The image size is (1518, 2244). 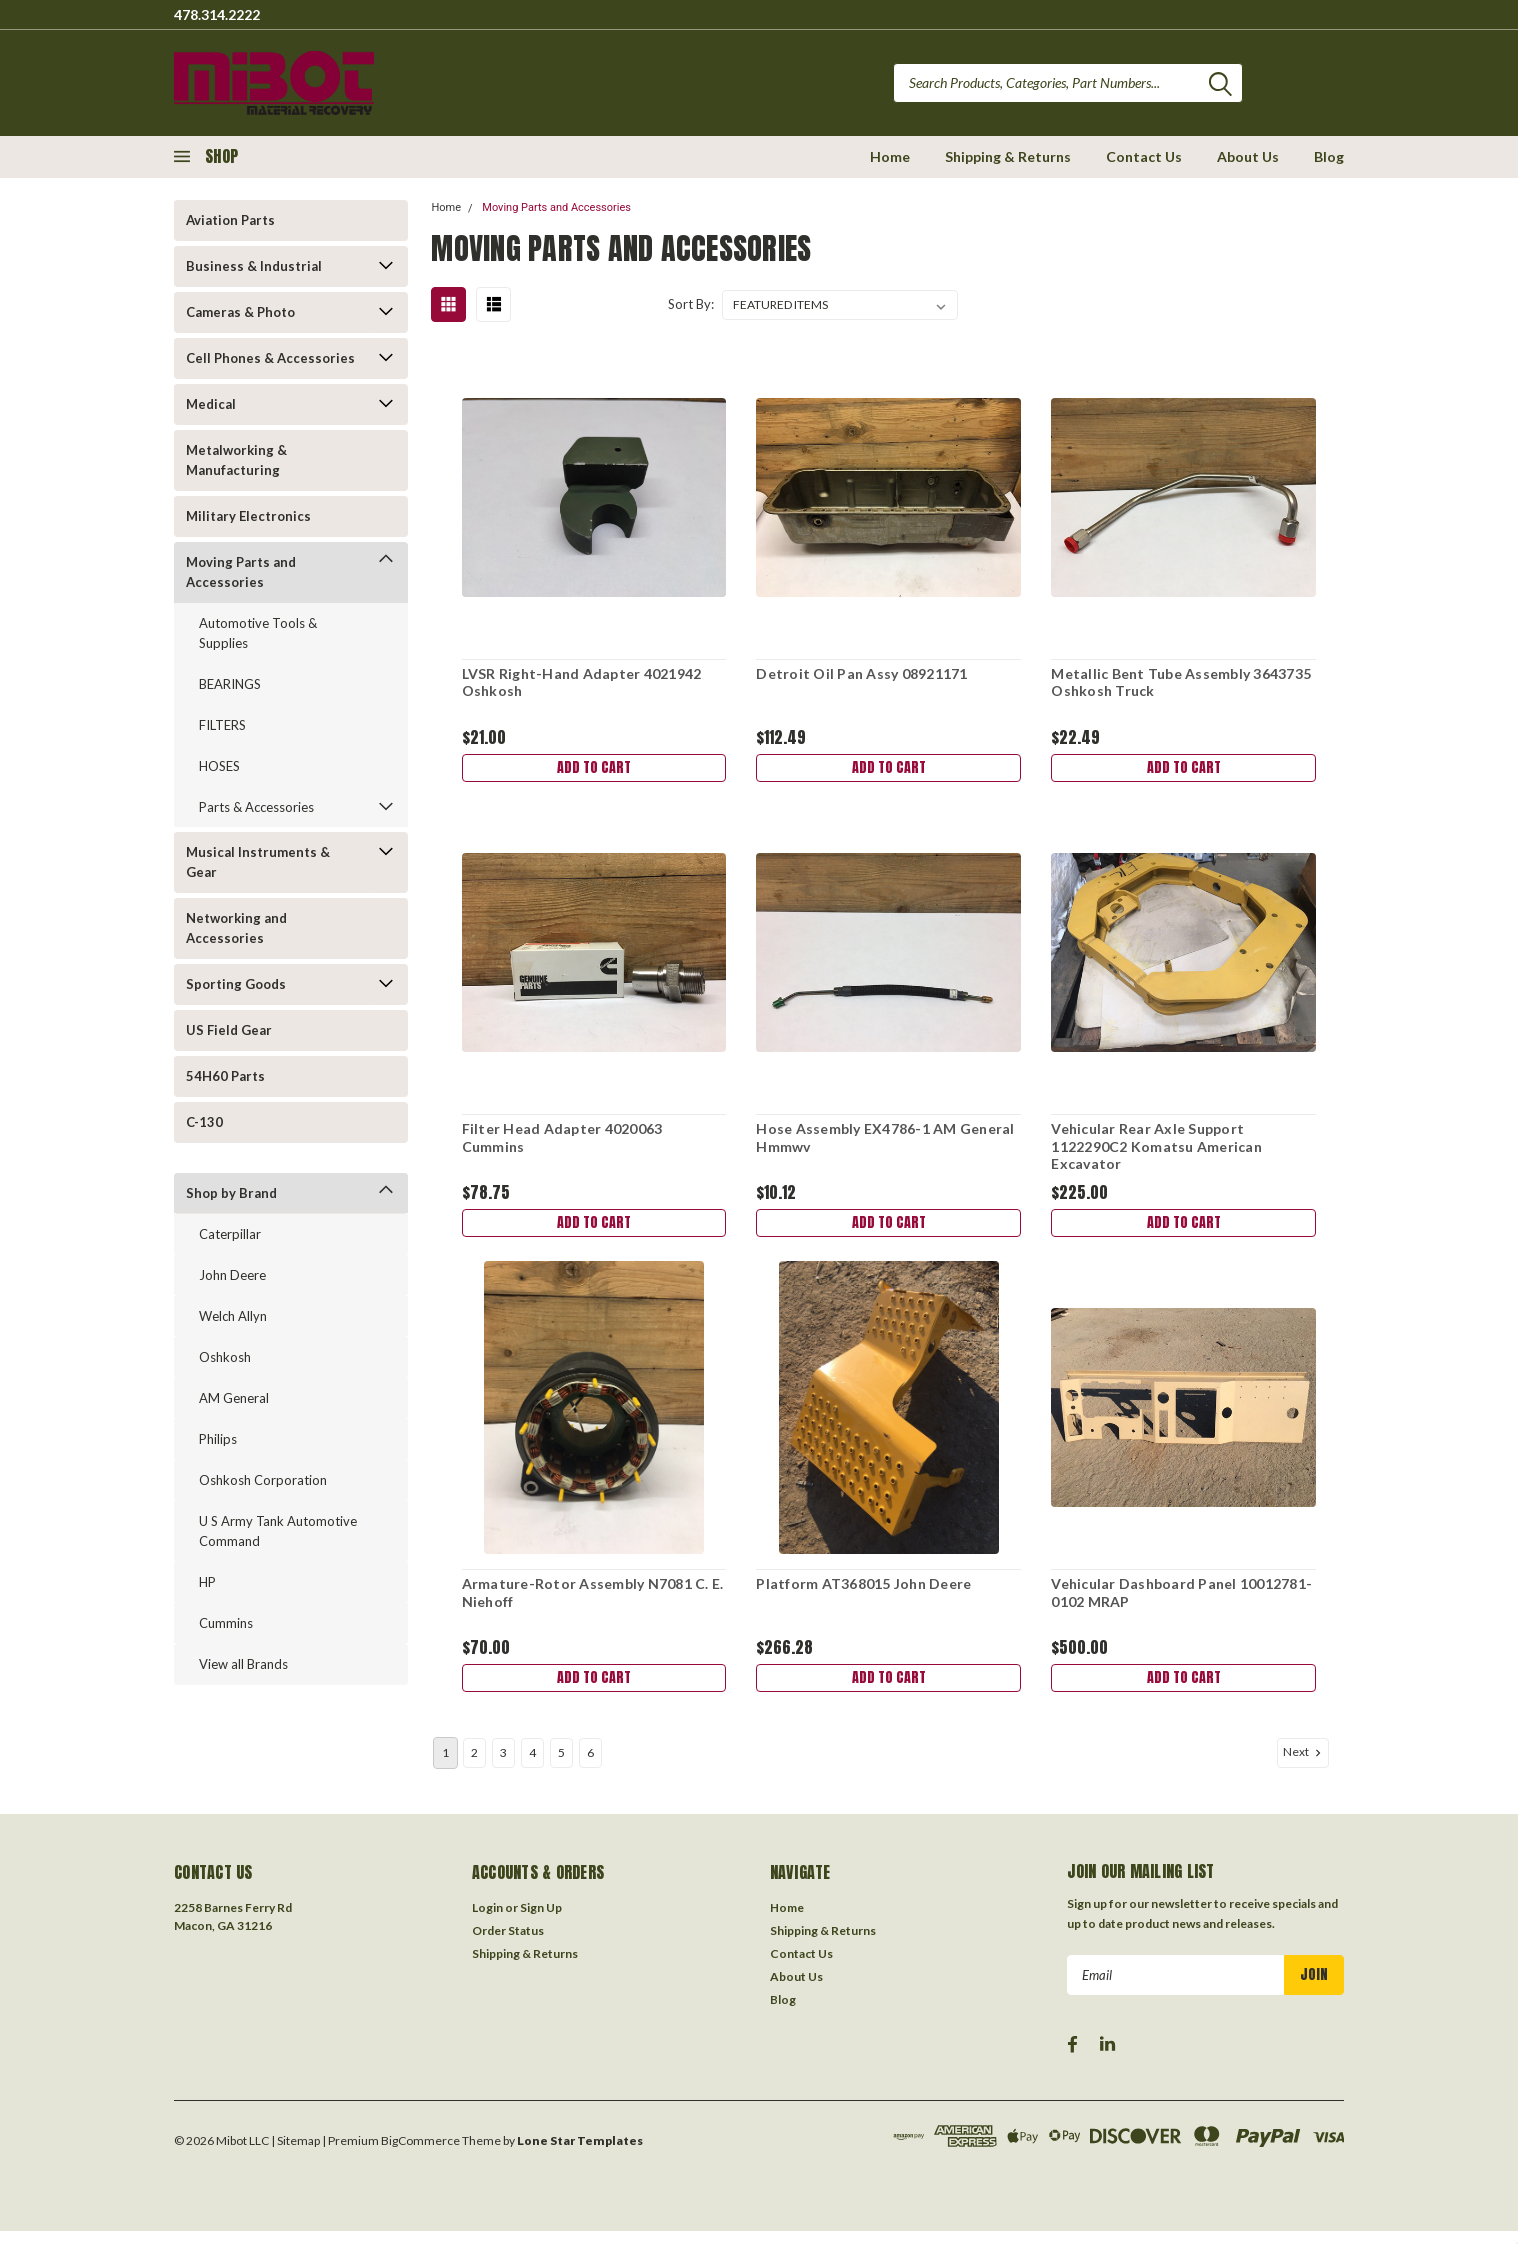 What do you see at coordinates (211, 404) in the screenshot?
I see `Medical` at bounding box center [211, 404].